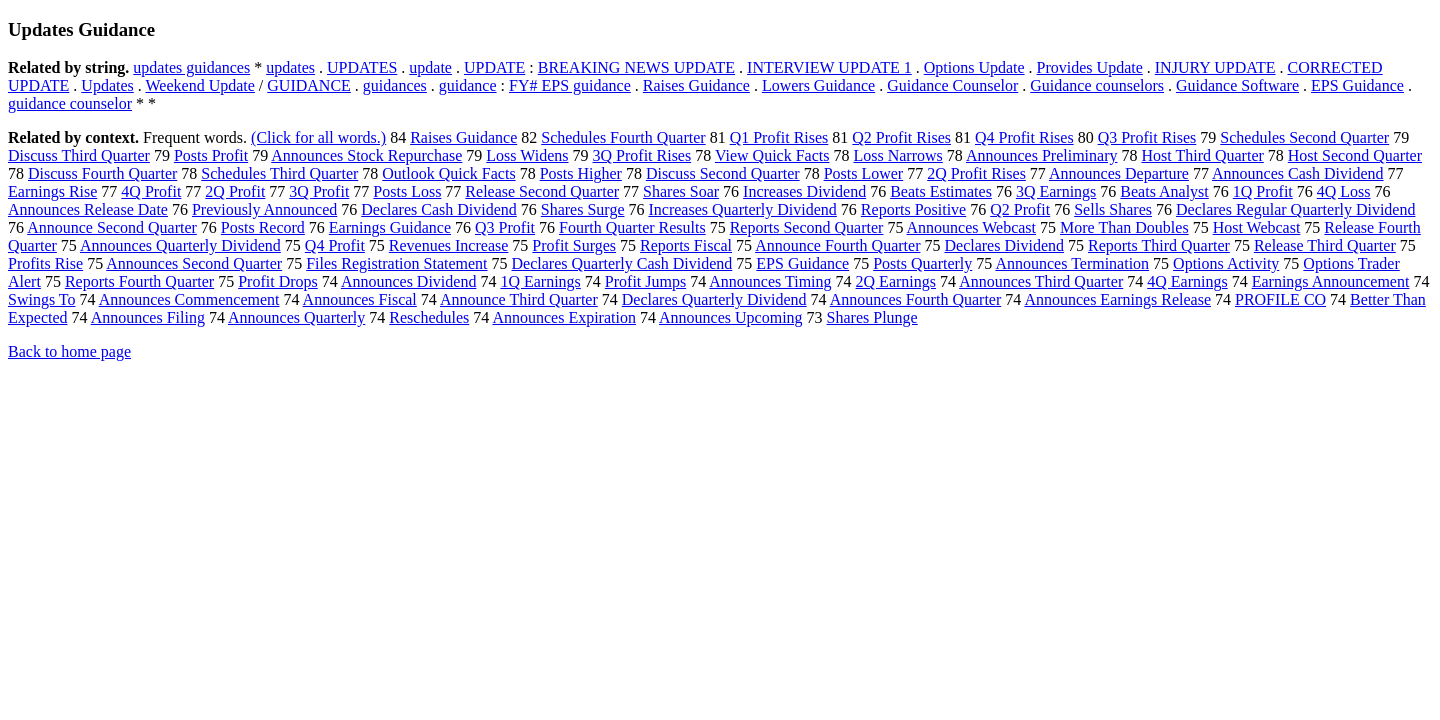  I want to click on UPDATES, so click(362, 67).